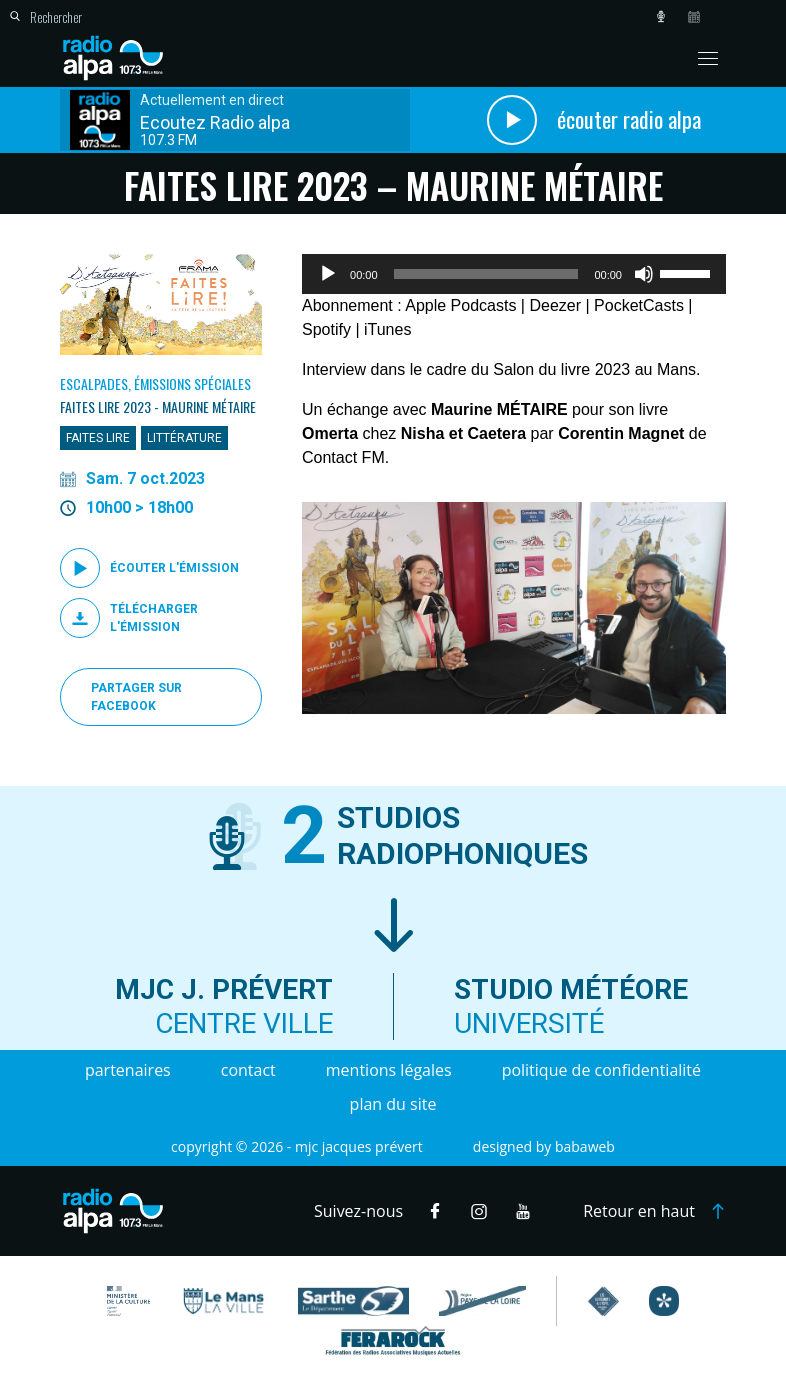  What do you see at coordinates (326, 329) in the screenshot?
I see `Spotify` at bounding box center [326, 329].